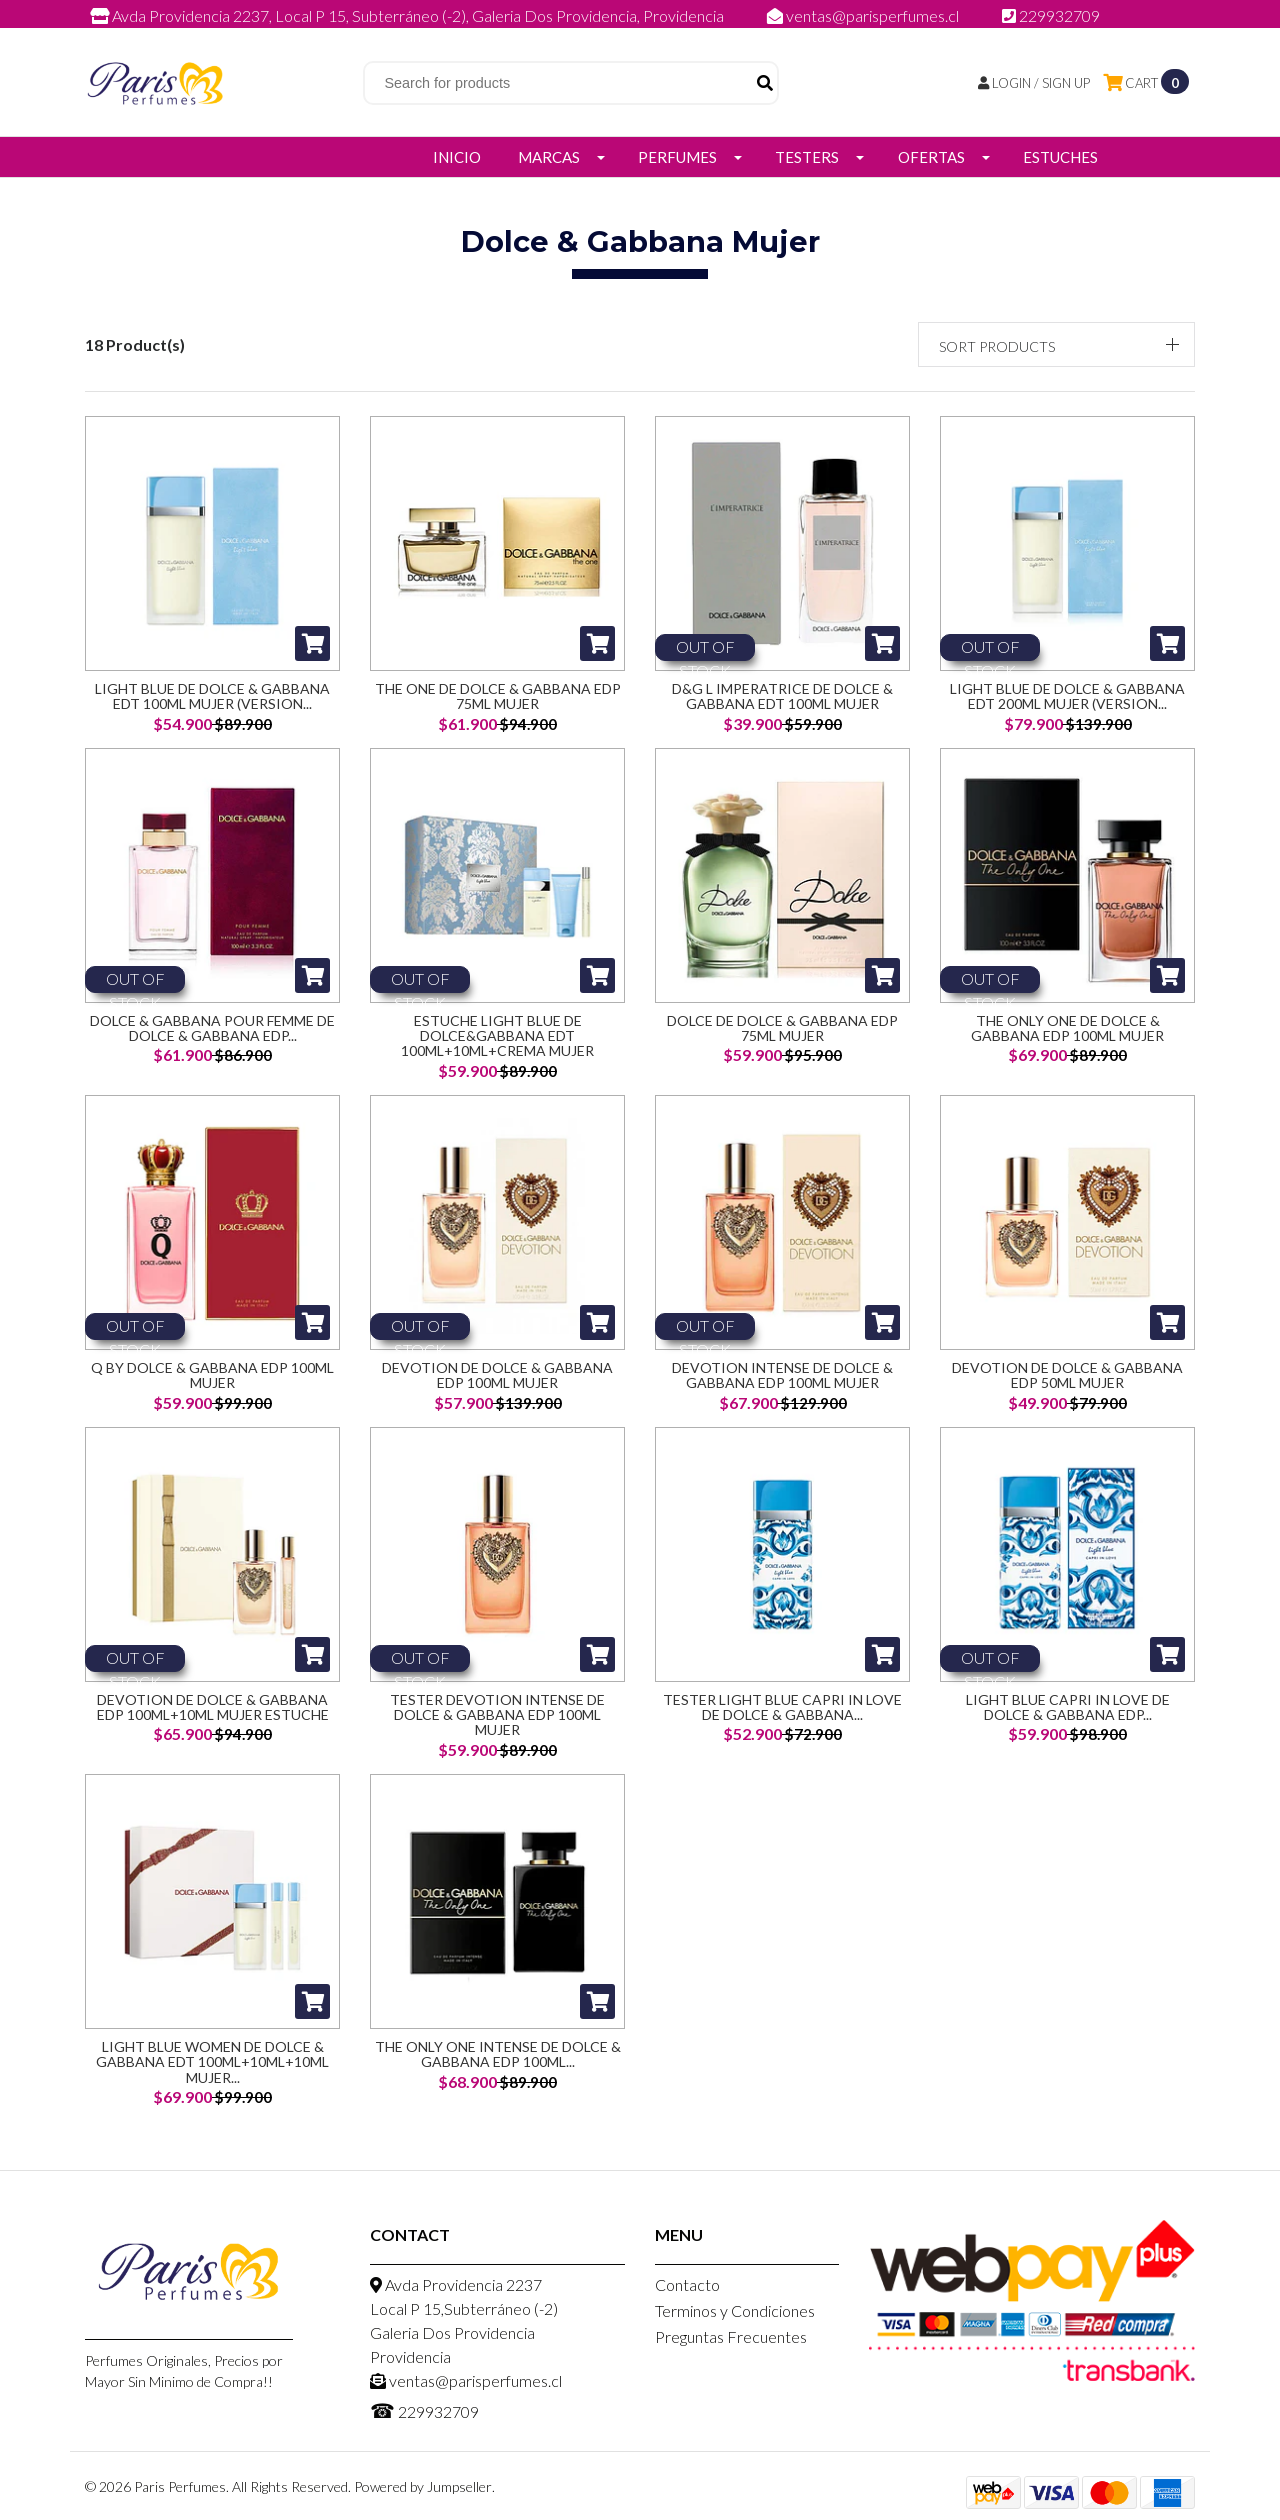 Image resolution: width=1280 pixels, height=2520 pixels. What do you see at coordinates (782, 1032) in the screenshot?
I see `Dolce de Dolce & Gabbana EDP 75ml Mujer` at bounding box center [782, 1032].